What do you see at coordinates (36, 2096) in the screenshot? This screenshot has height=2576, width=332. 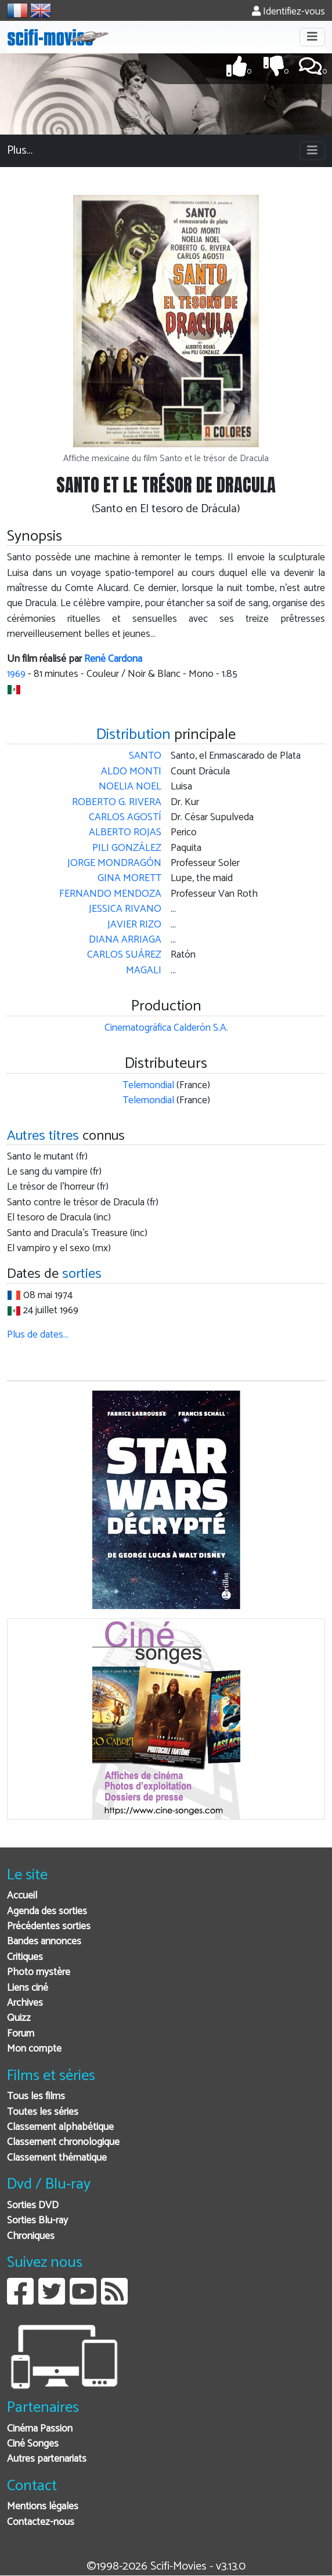 I see `Tous les films` at bounding box center [36, 2096].